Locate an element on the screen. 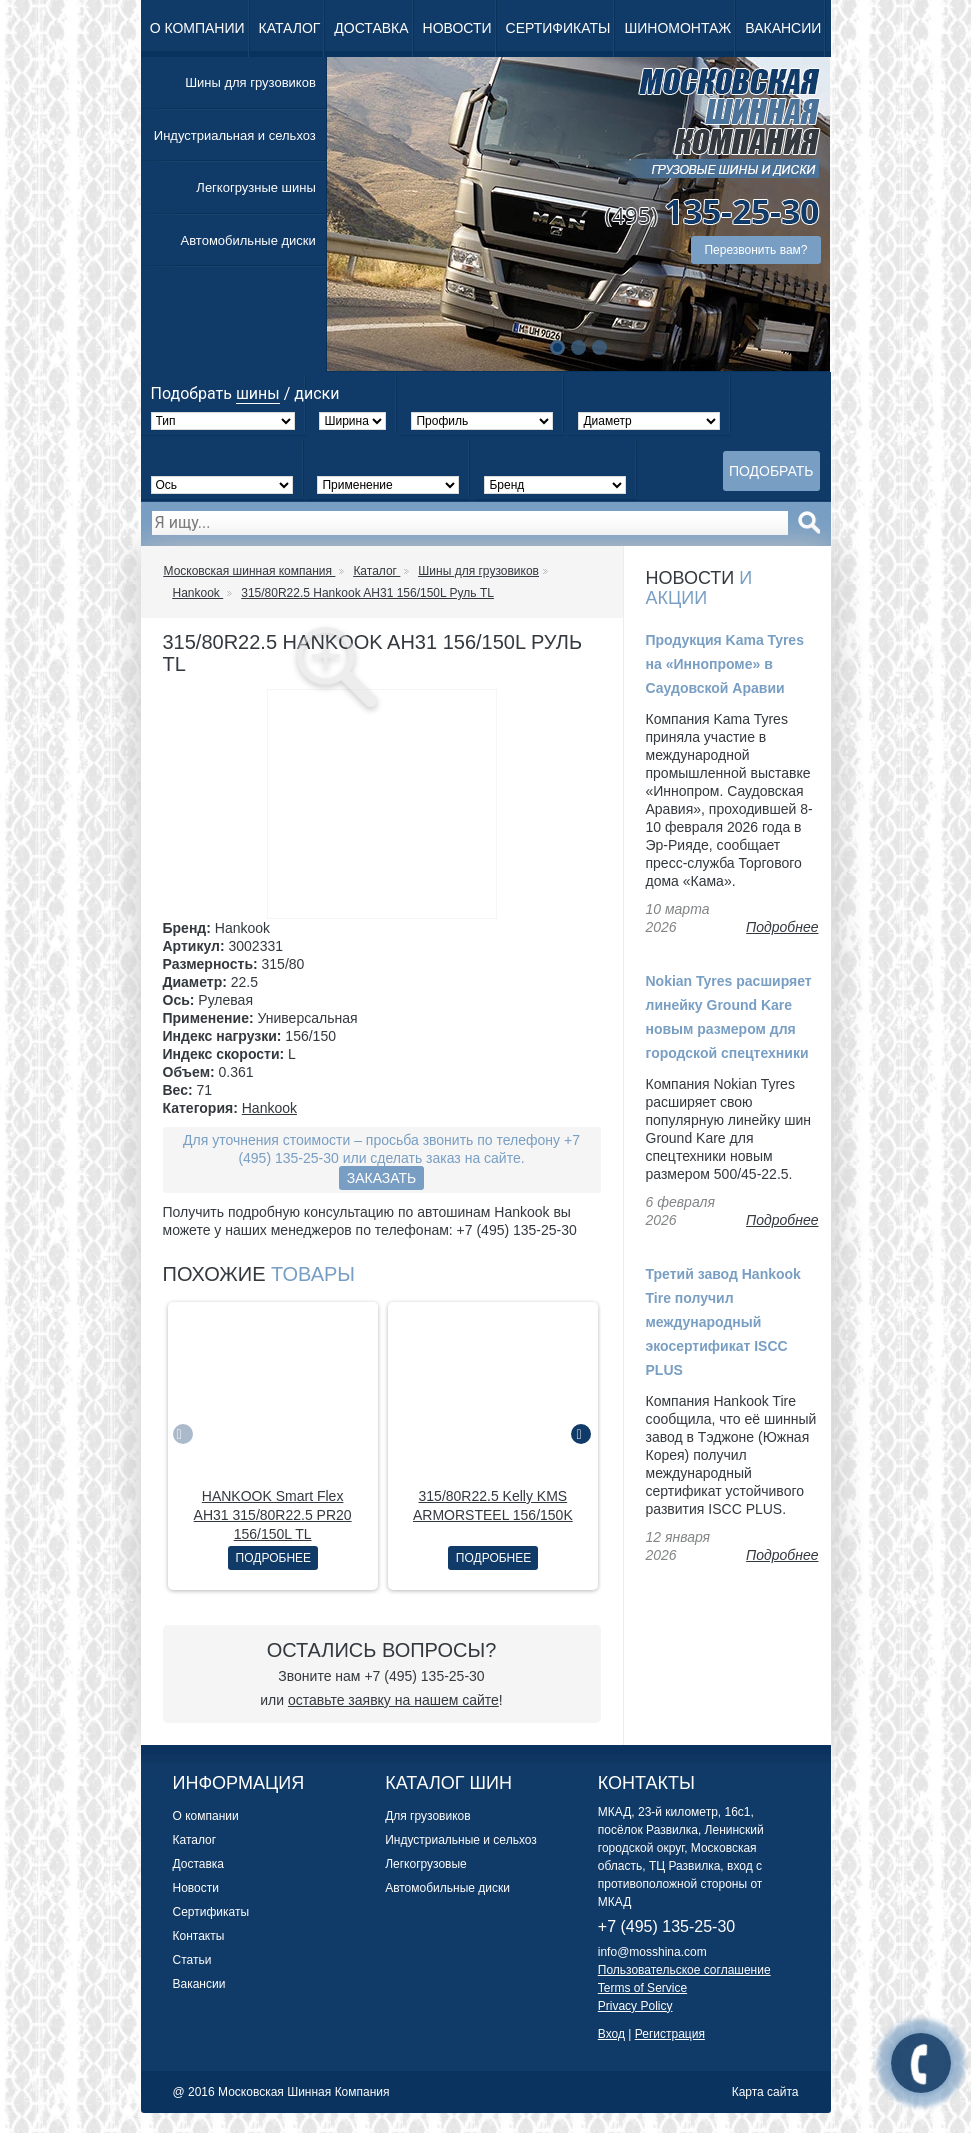 The image size is (971, 2133). Новости is located at coordinates (457, 28).